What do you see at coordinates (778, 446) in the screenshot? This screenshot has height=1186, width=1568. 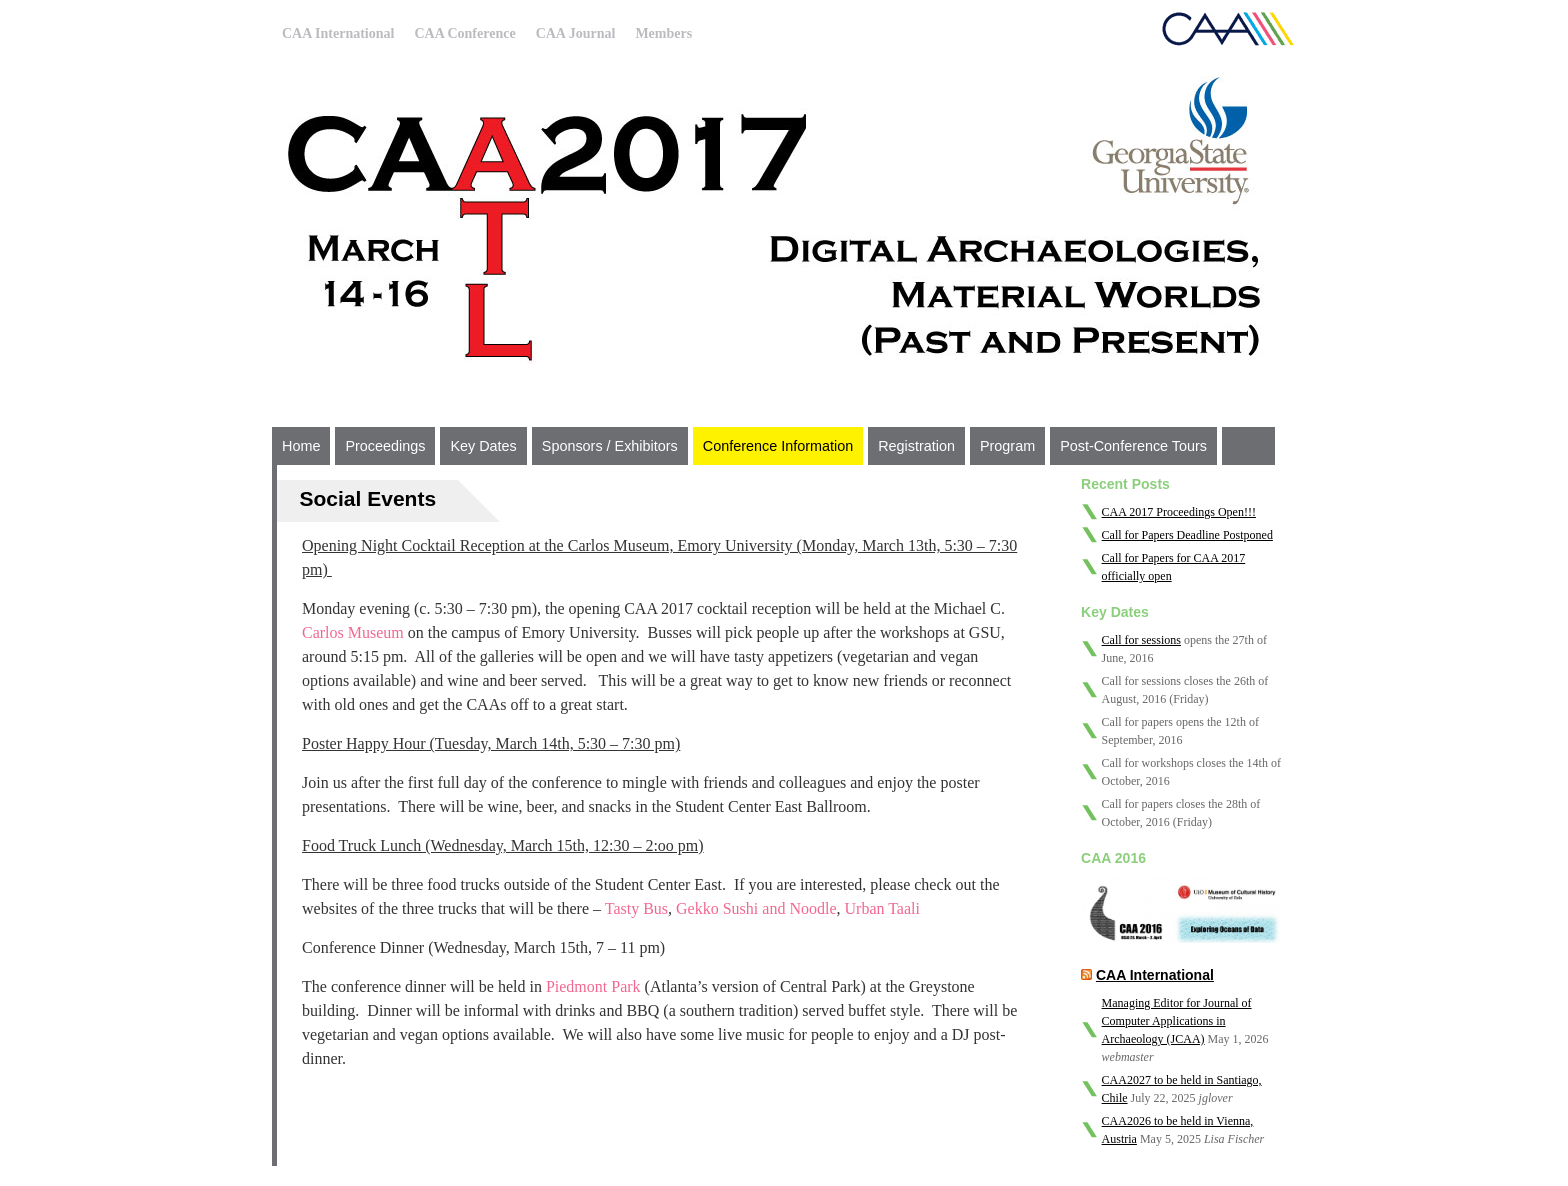 I see `Conference Information` at bounding box center [778, 446].